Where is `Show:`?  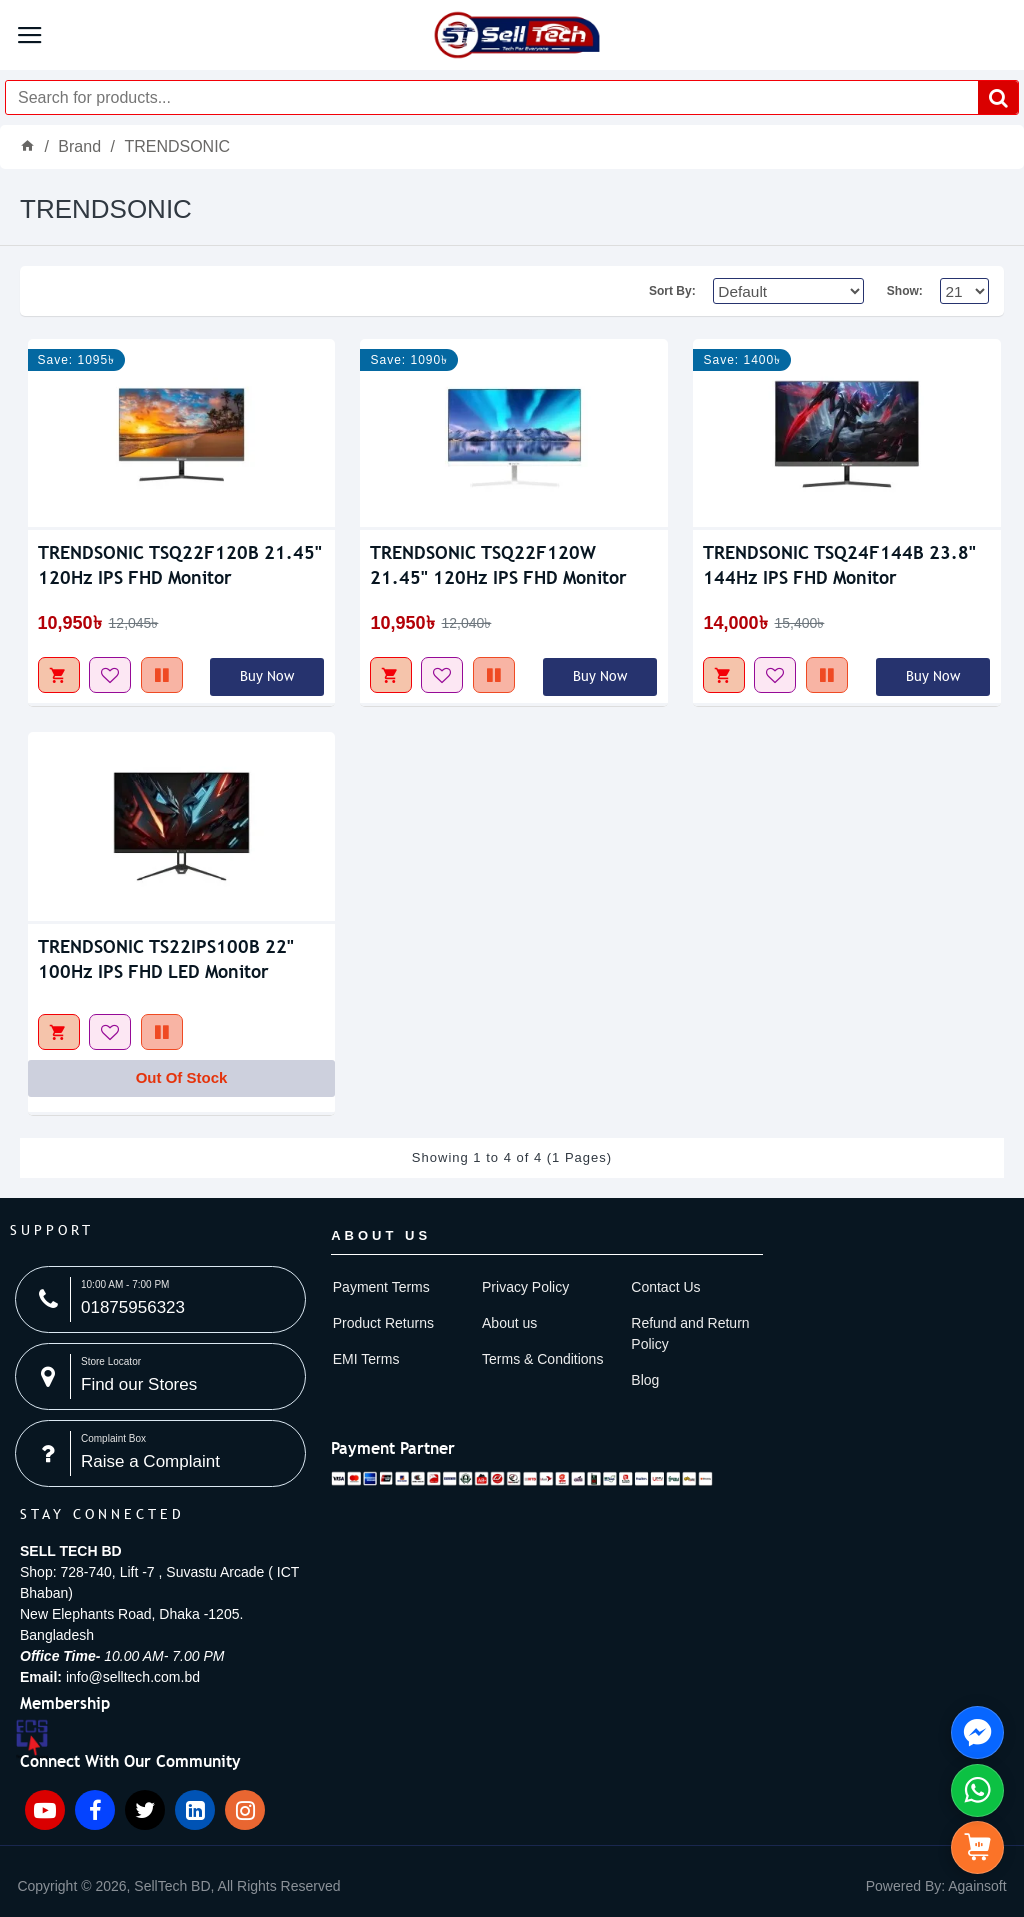 Show: is located at coordinates (905, 291).